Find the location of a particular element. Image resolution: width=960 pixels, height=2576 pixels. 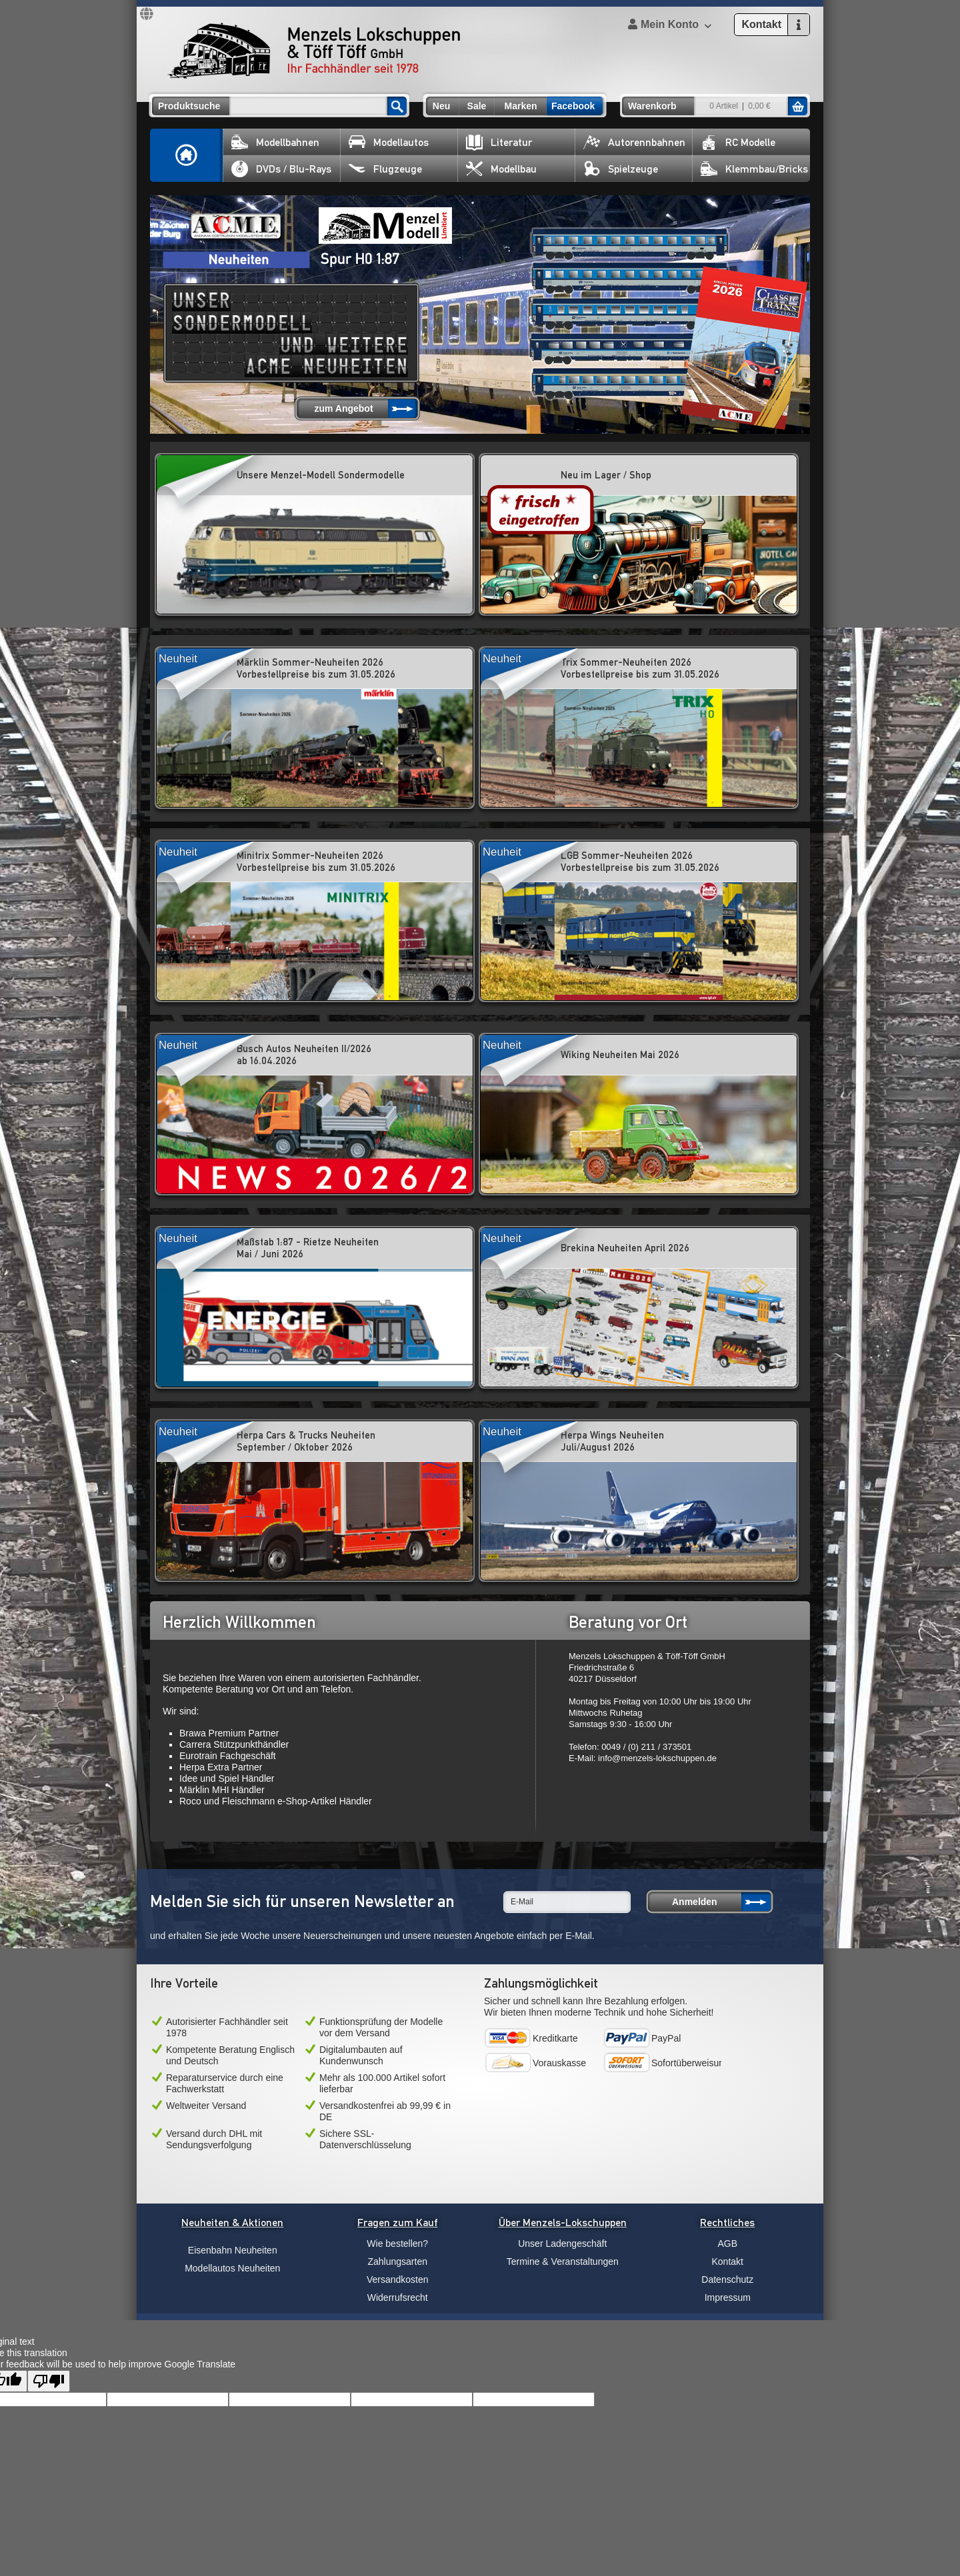

Modellbahnen is located at coordinates (275, 142).